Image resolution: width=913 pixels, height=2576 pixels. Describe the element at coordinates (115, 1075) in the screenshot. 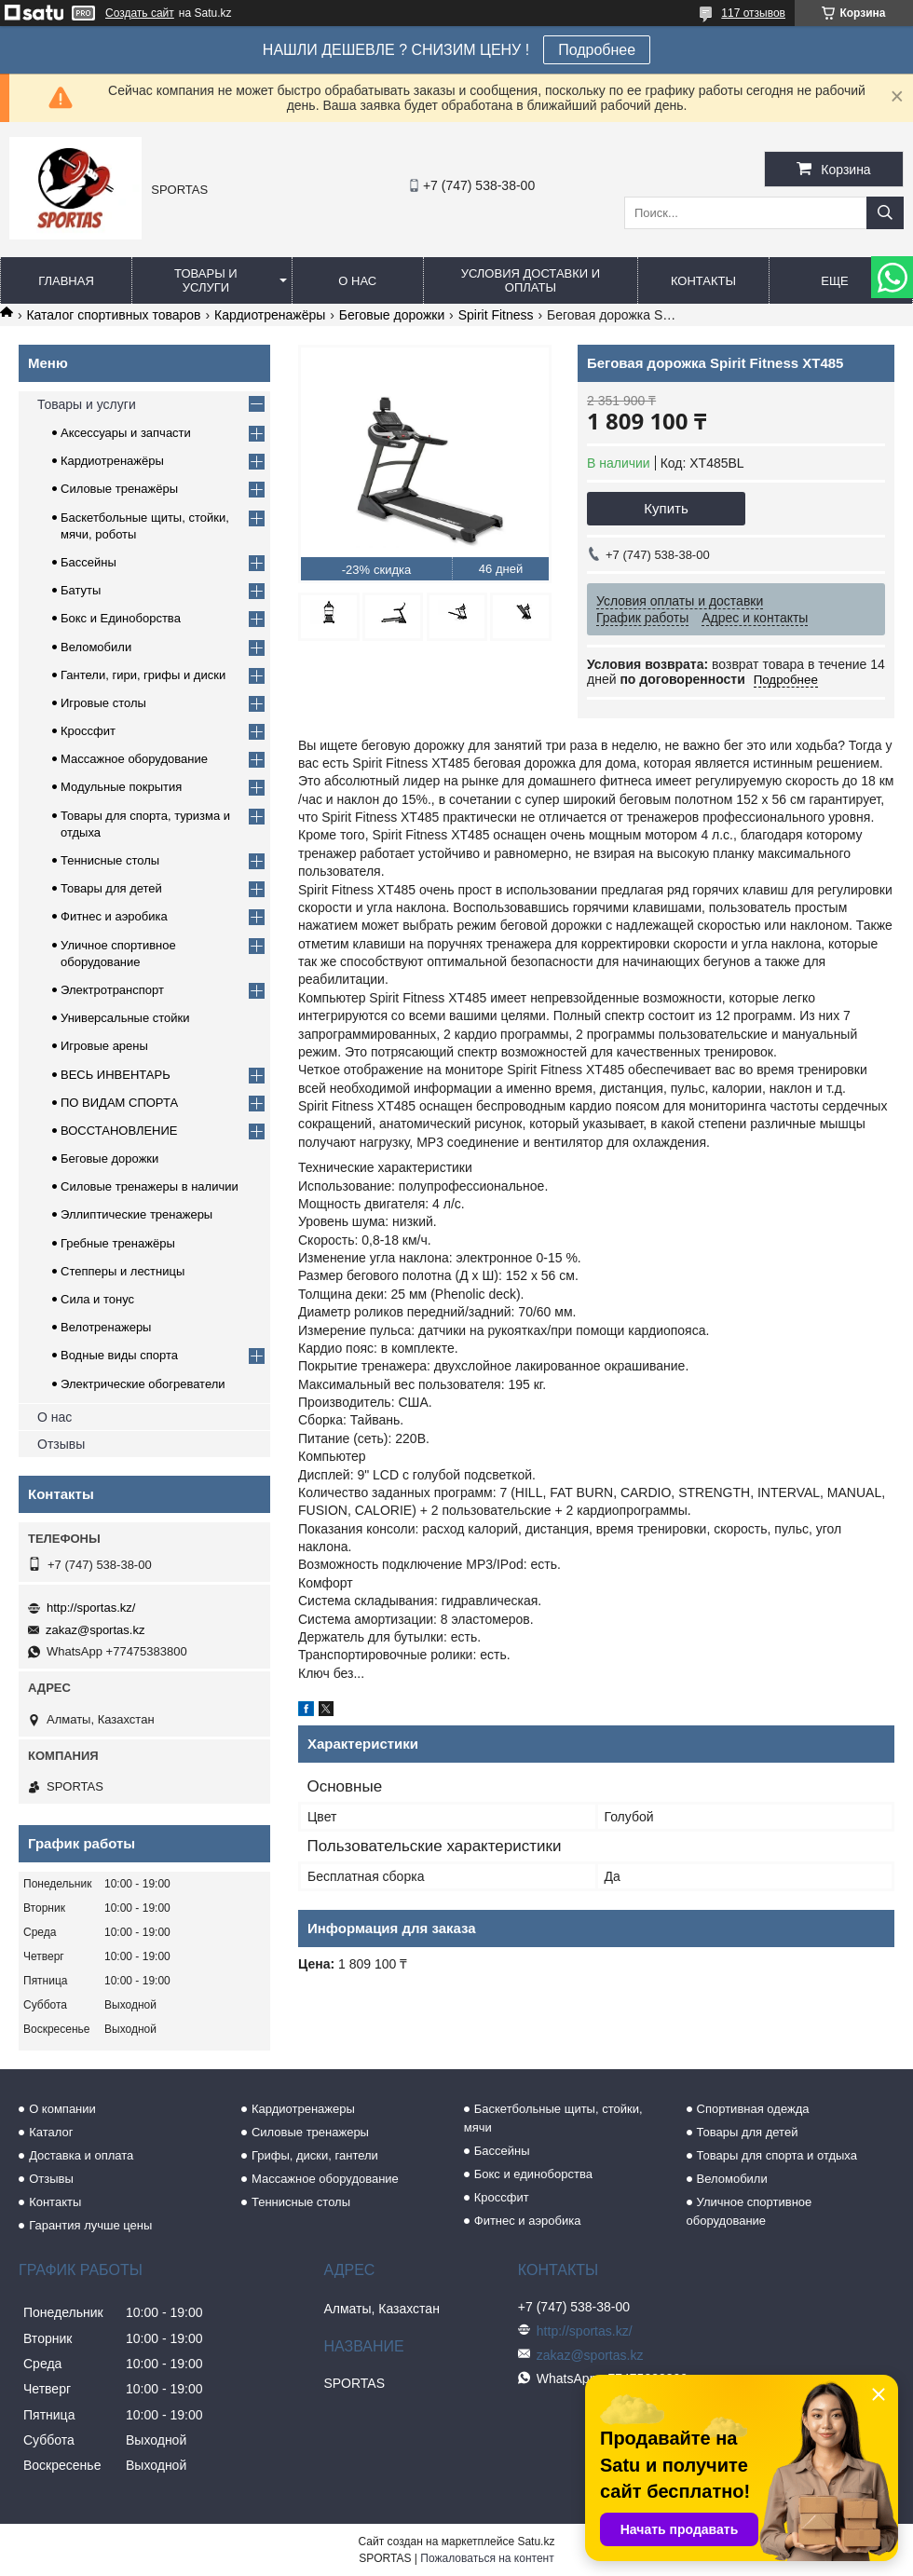

I see `ВЕСЬ ИНВЕНТАРЬ` at that location.